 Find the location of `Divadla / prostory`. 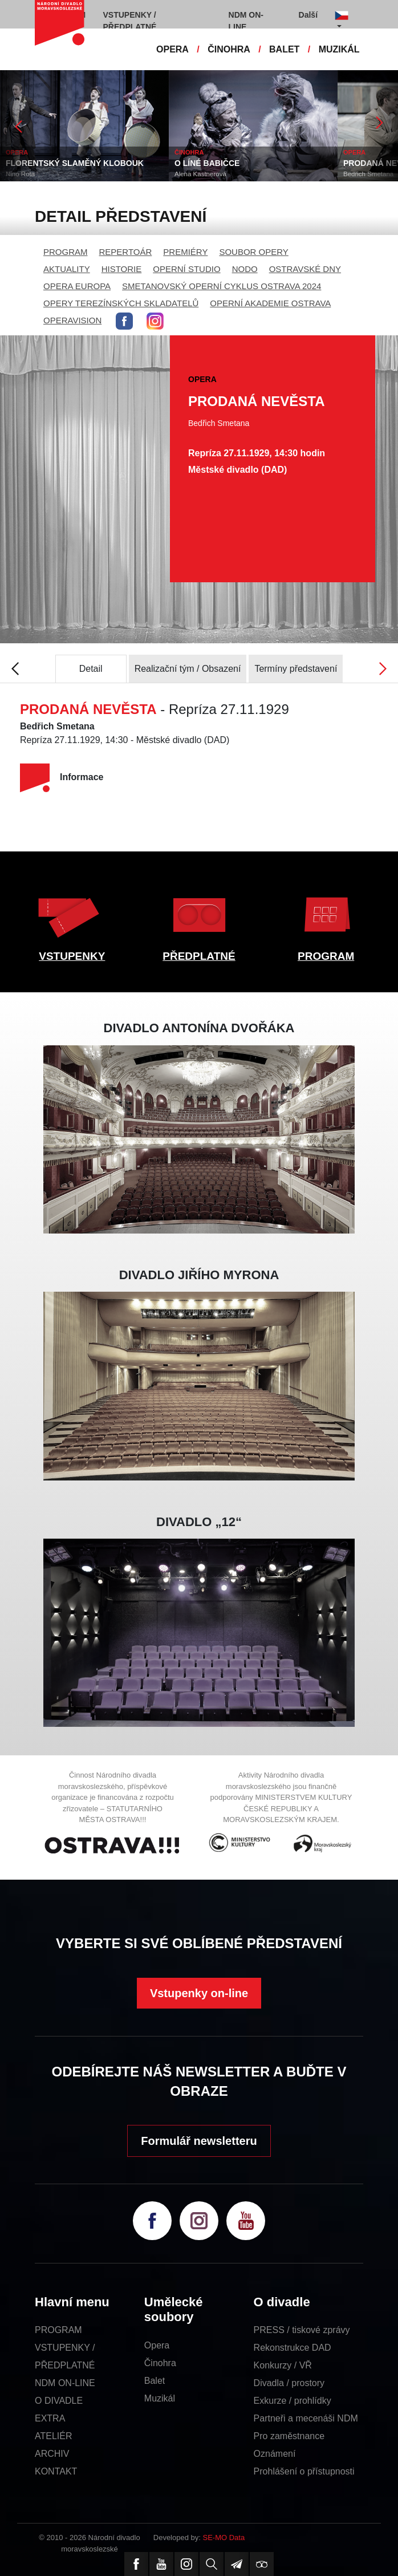

Divadla / prostory is located at coordinates (289, 2383).